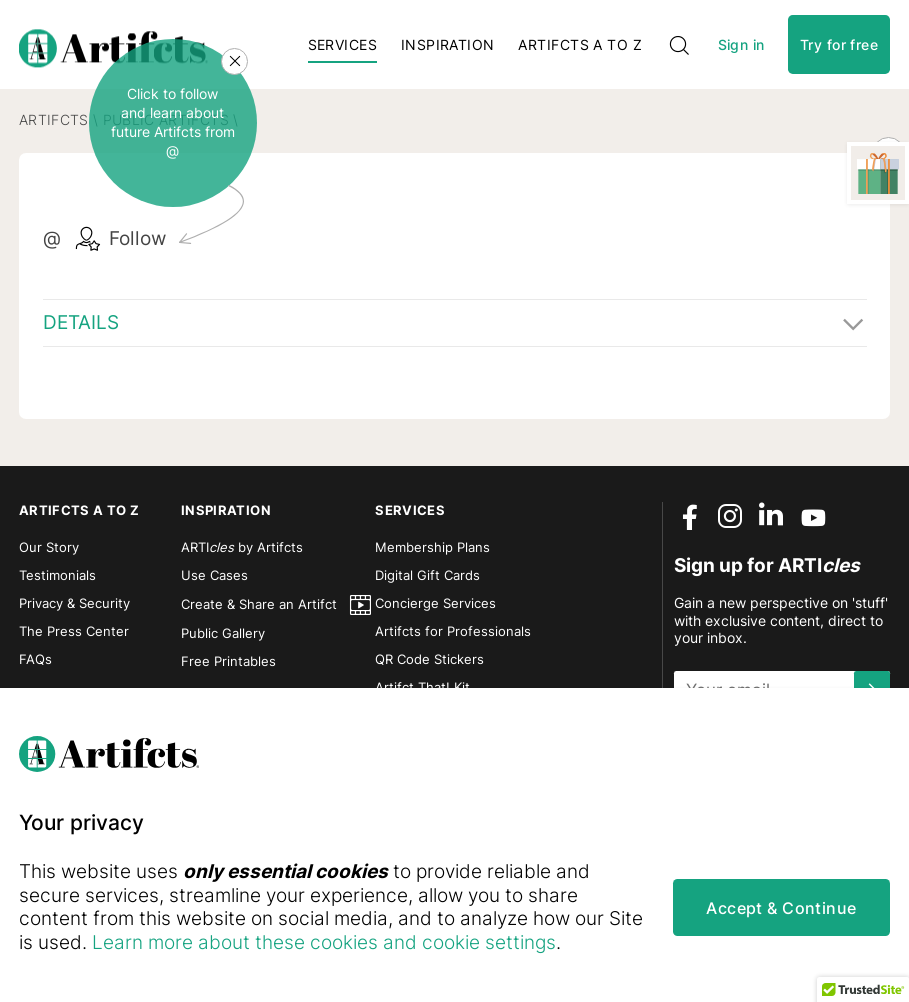 This screenshot has height=1002, width=909. I want to click on Sign in, so click(741, 47).